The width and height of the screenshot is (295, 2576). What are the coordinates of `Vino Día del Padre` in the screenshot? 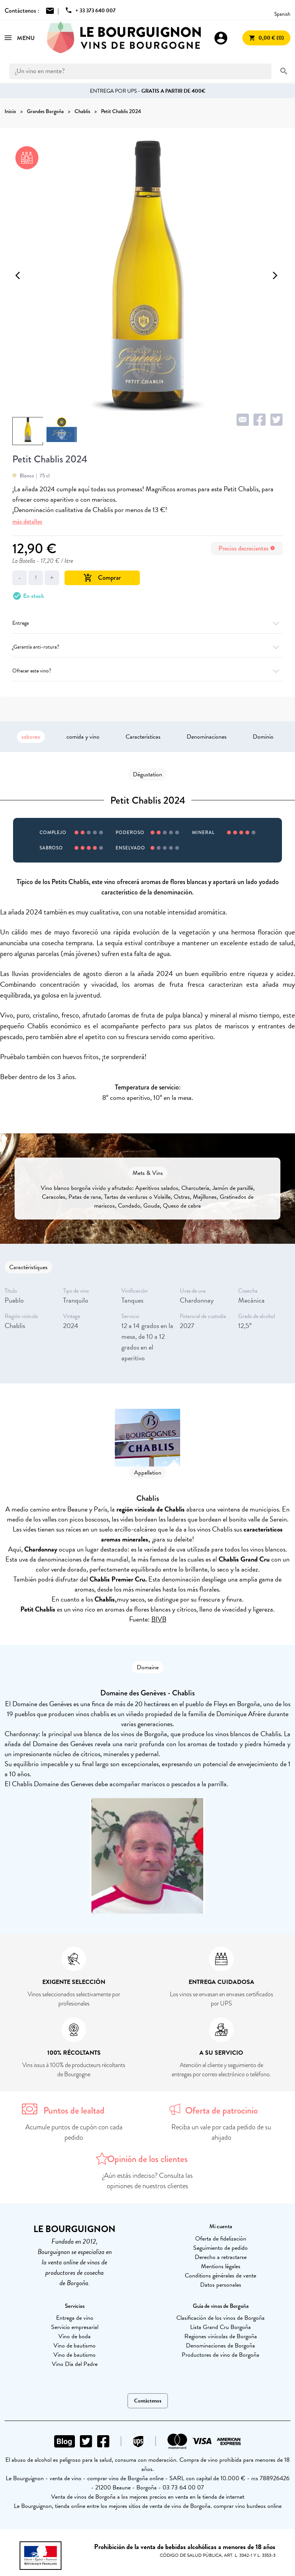 It's located at (75, 2364).